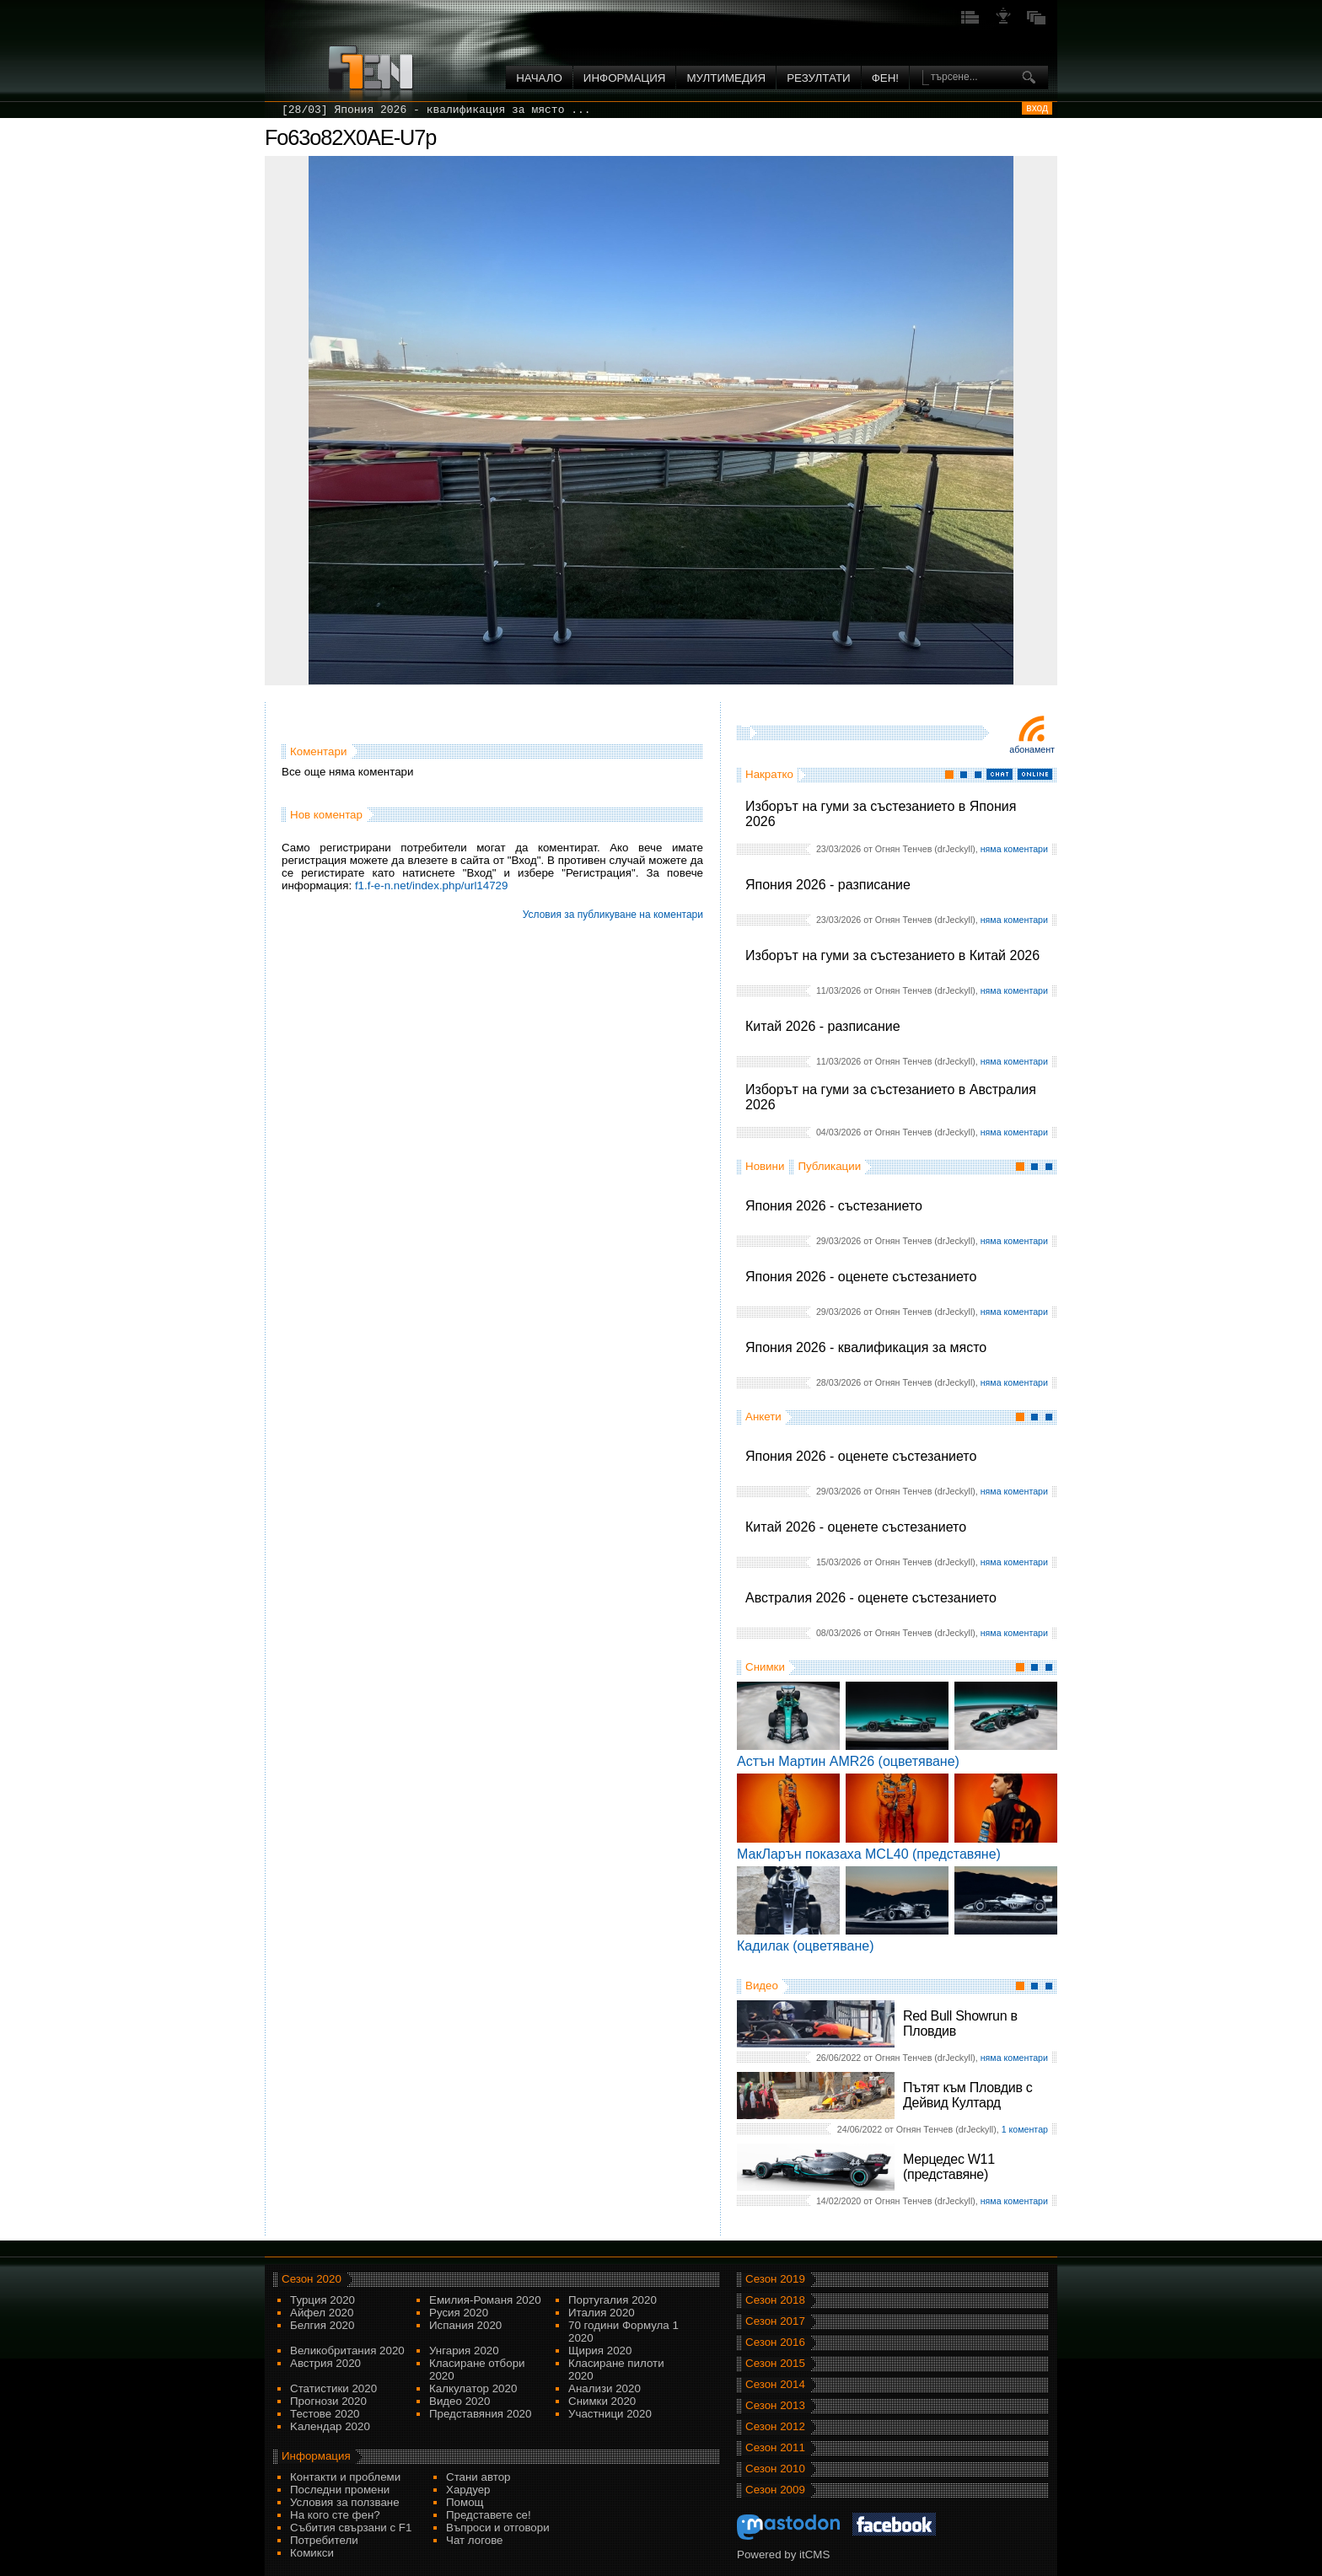 The width and height of the screenshot is (1322, 2576). Describe the element at coordinates (599, 2350) in the screenshot. I see `Щирия 2020` at that location.